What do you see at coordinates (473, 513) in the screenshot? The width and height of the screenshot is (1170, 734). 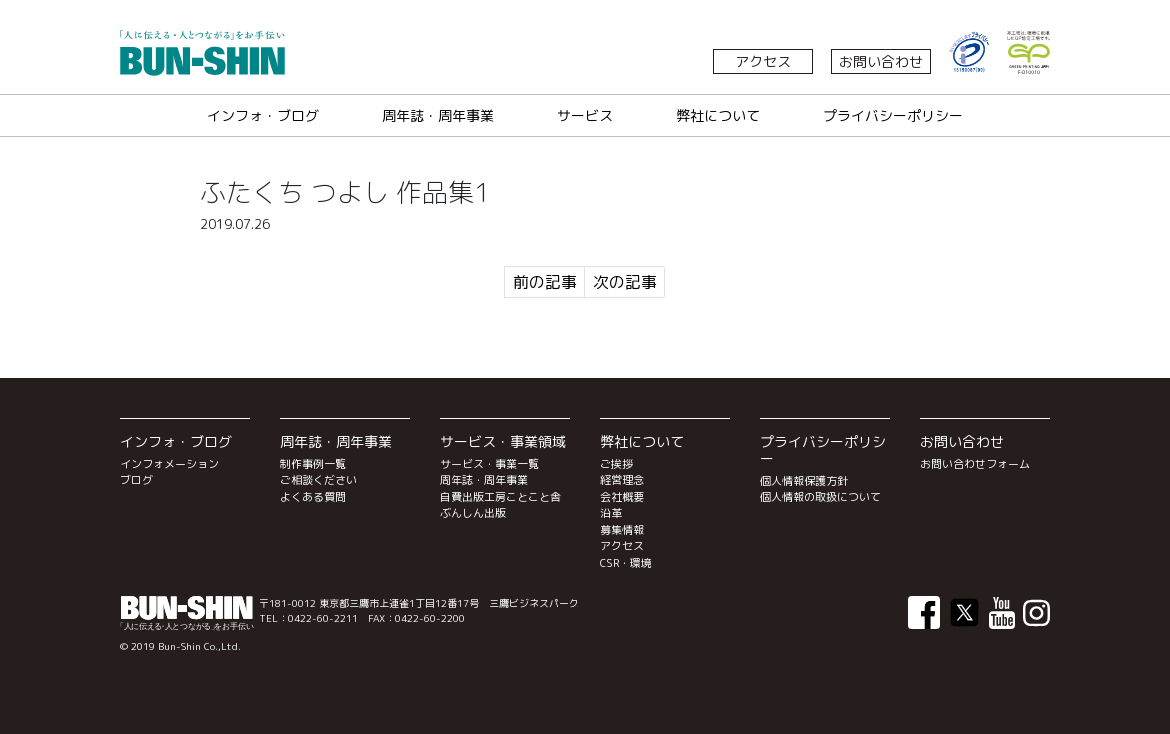 I see `ぶんしん出版` at bounding box center [473, 513].